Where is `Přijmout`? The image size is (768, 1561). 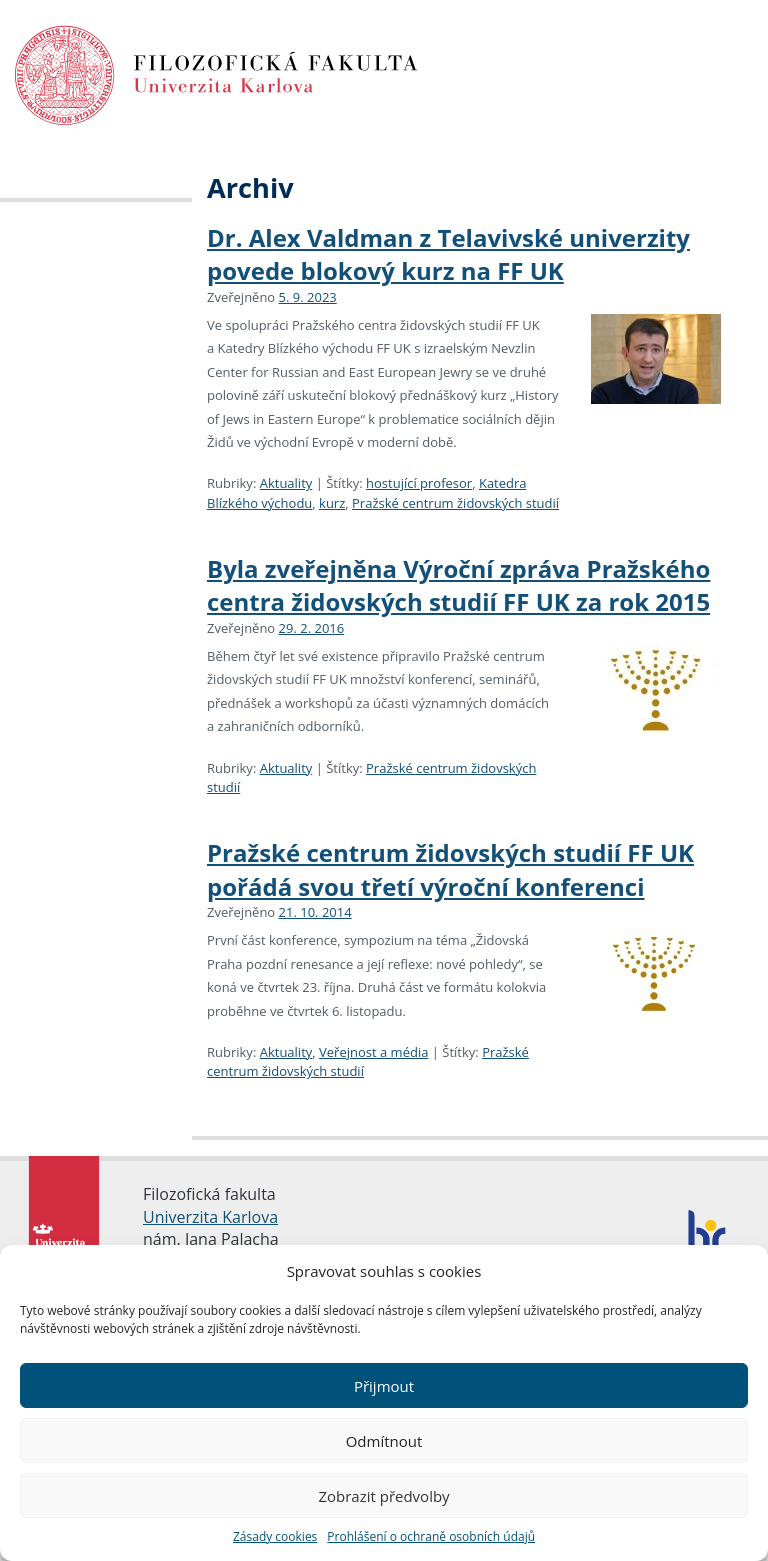 Přijmout is located at coordinates (384, 1386).